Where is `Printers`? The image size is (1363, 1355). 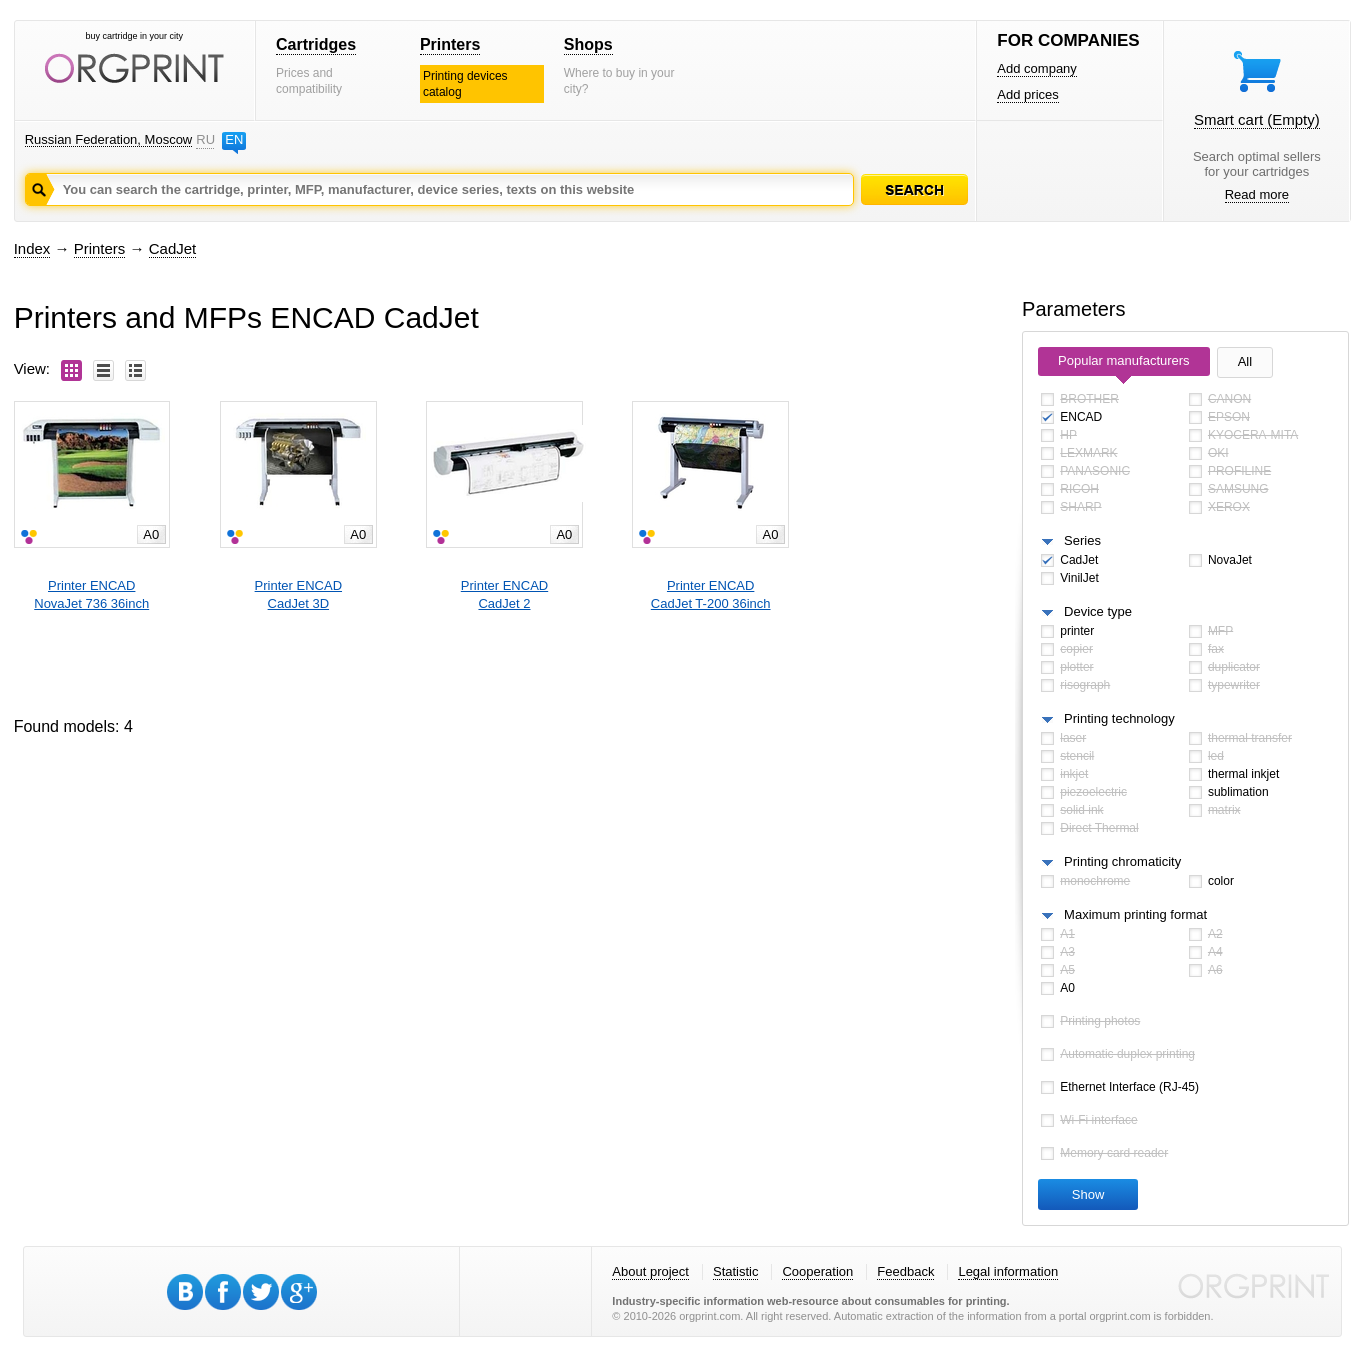 Printers is located at coordinates (450, 44).